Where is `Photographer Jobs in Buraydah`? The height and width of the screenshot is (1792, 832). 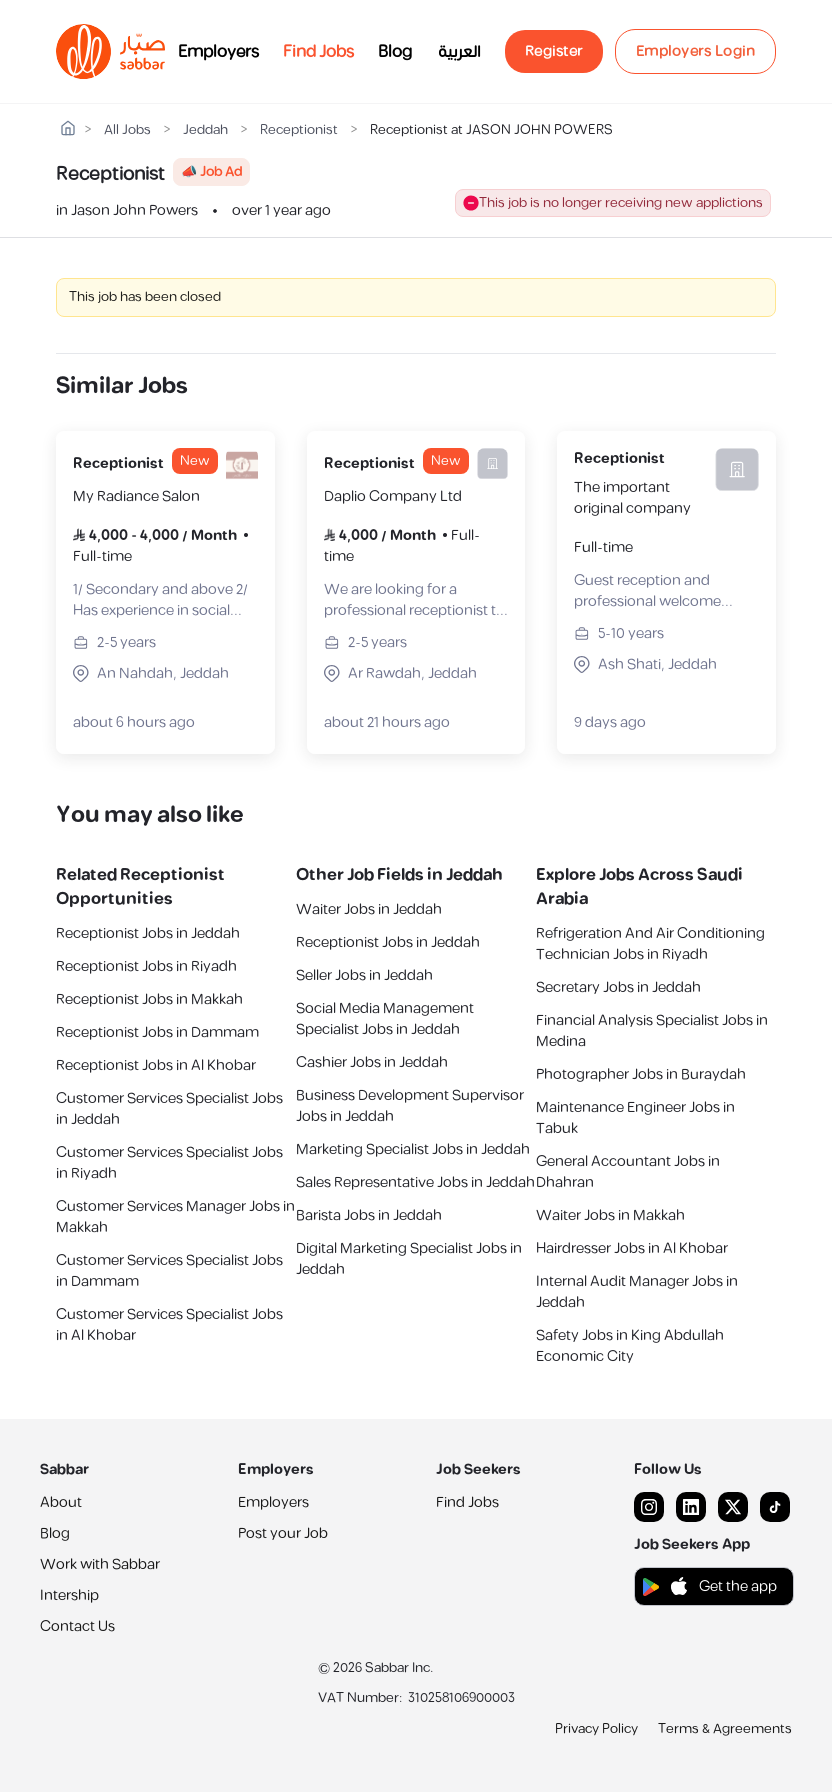
Photographer Jobs in Buraydah is located at coordinates (641, 1074).